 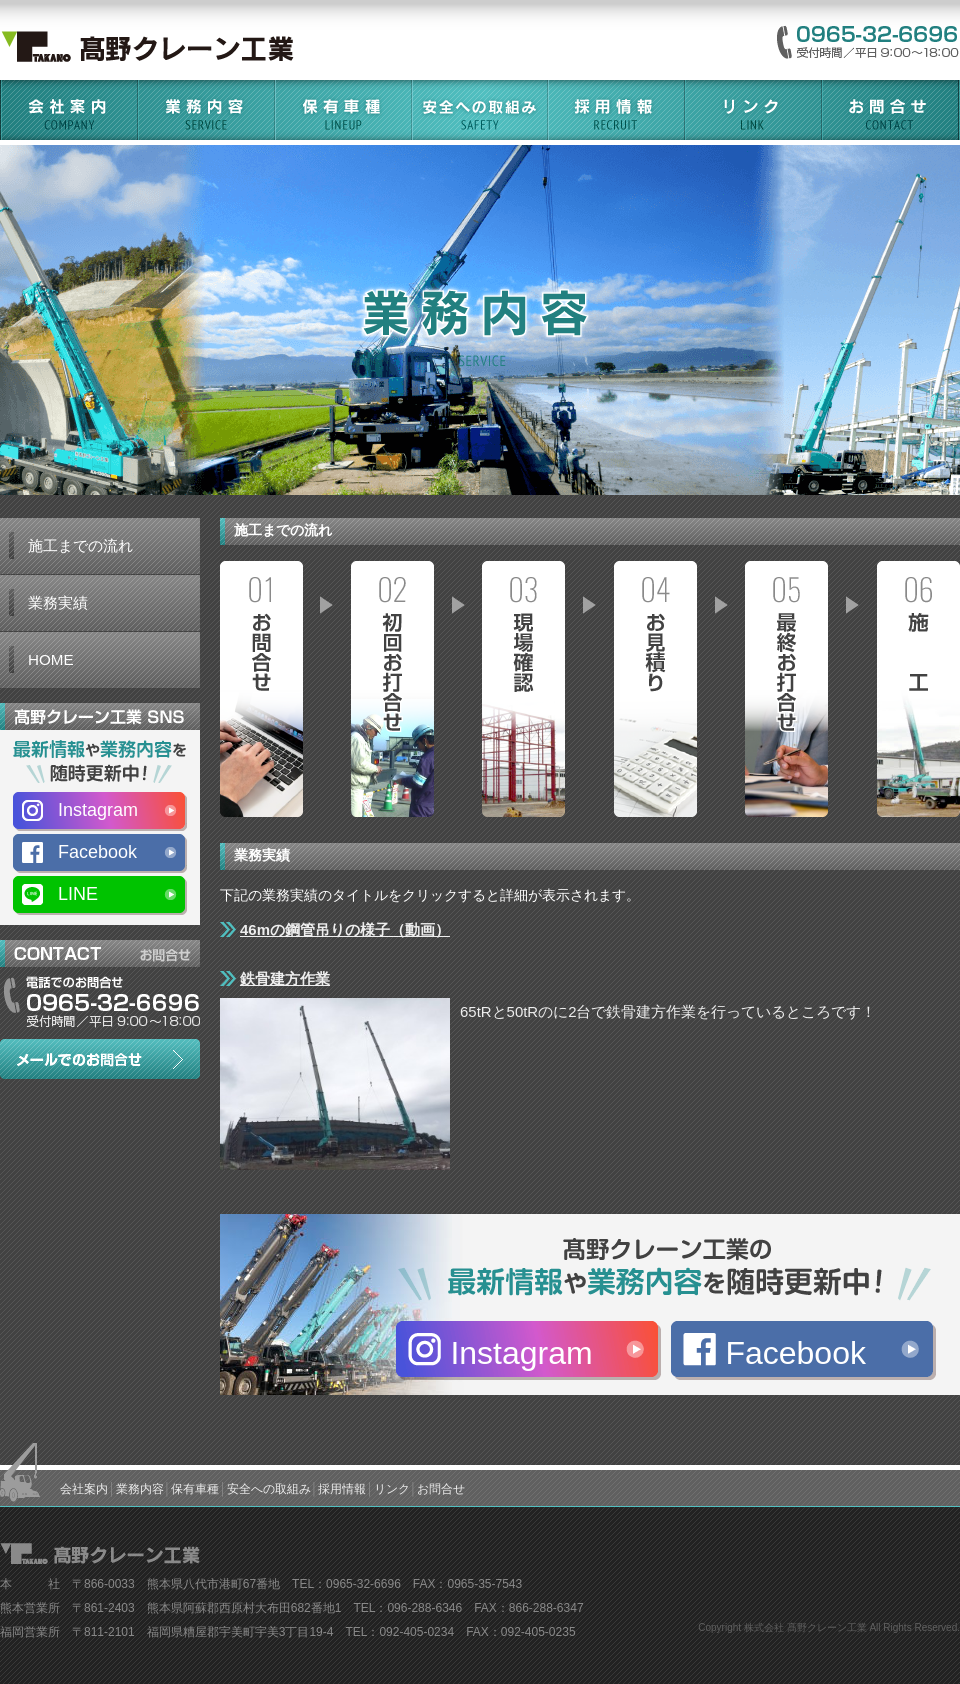 What do you see at coordinates (58, 602) in the screenshot?
I see `業務実績` at bounding box center [58, 602].